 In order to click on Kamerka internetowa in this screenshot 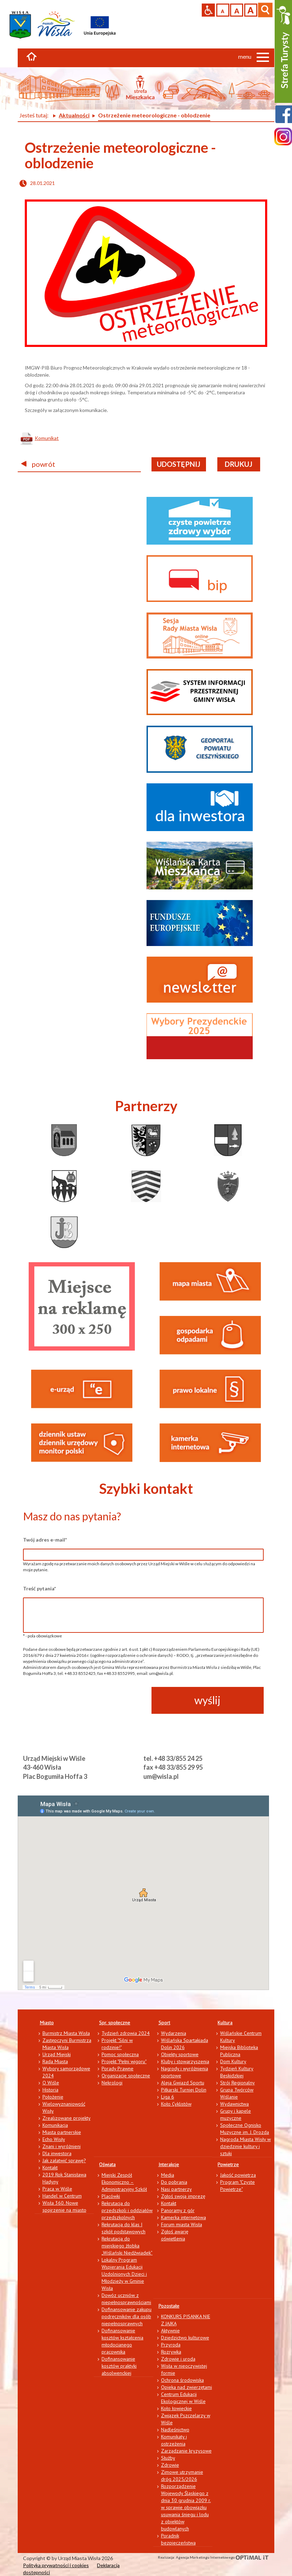, I will do `click(183, 2217)`.